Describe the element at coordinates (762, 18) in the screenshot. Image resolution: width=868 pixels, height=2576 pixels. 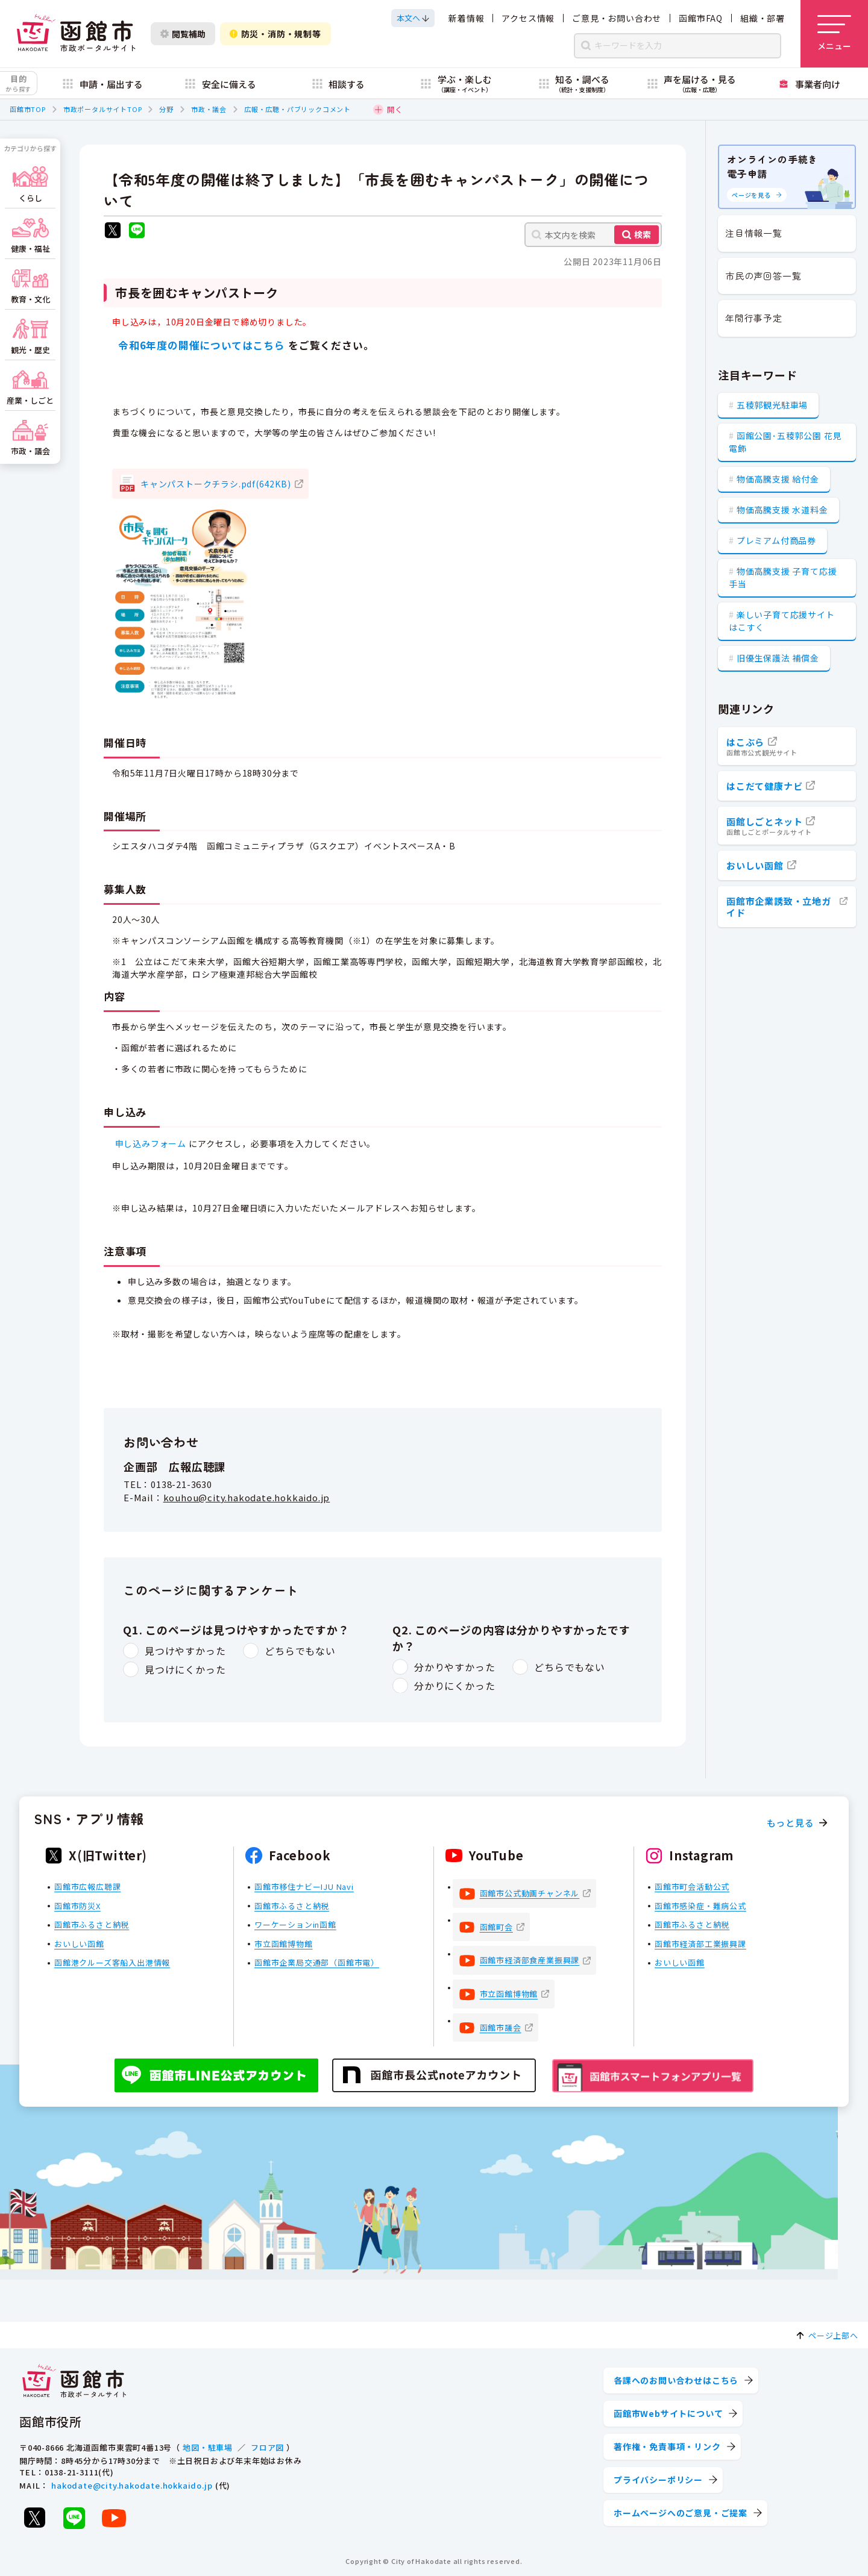
I see `組織・部署` at that location.